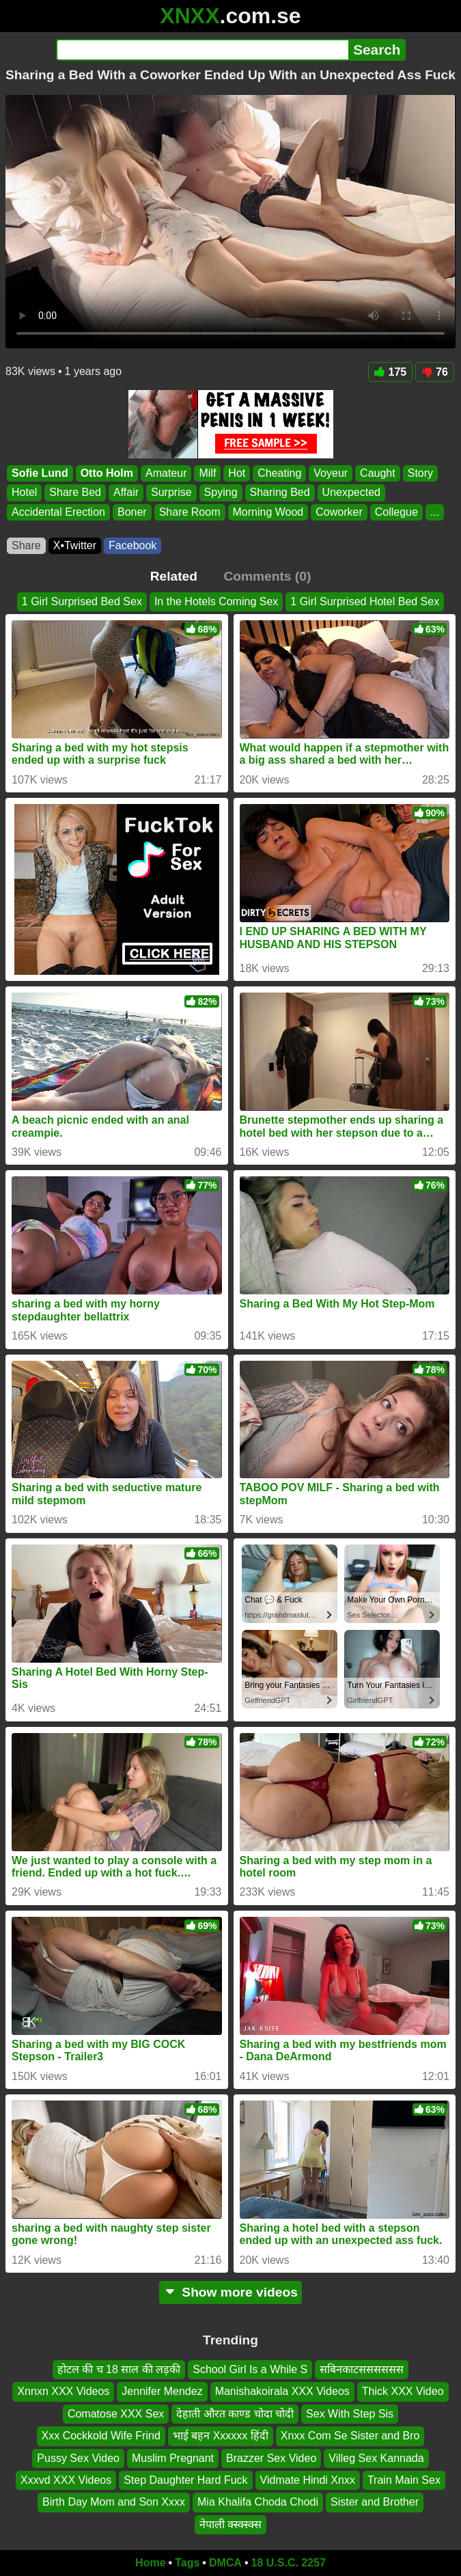 The image size is (461, 2576). Describe the element at coordinates (434, 512) in the screenshot. I see `...` at that location.